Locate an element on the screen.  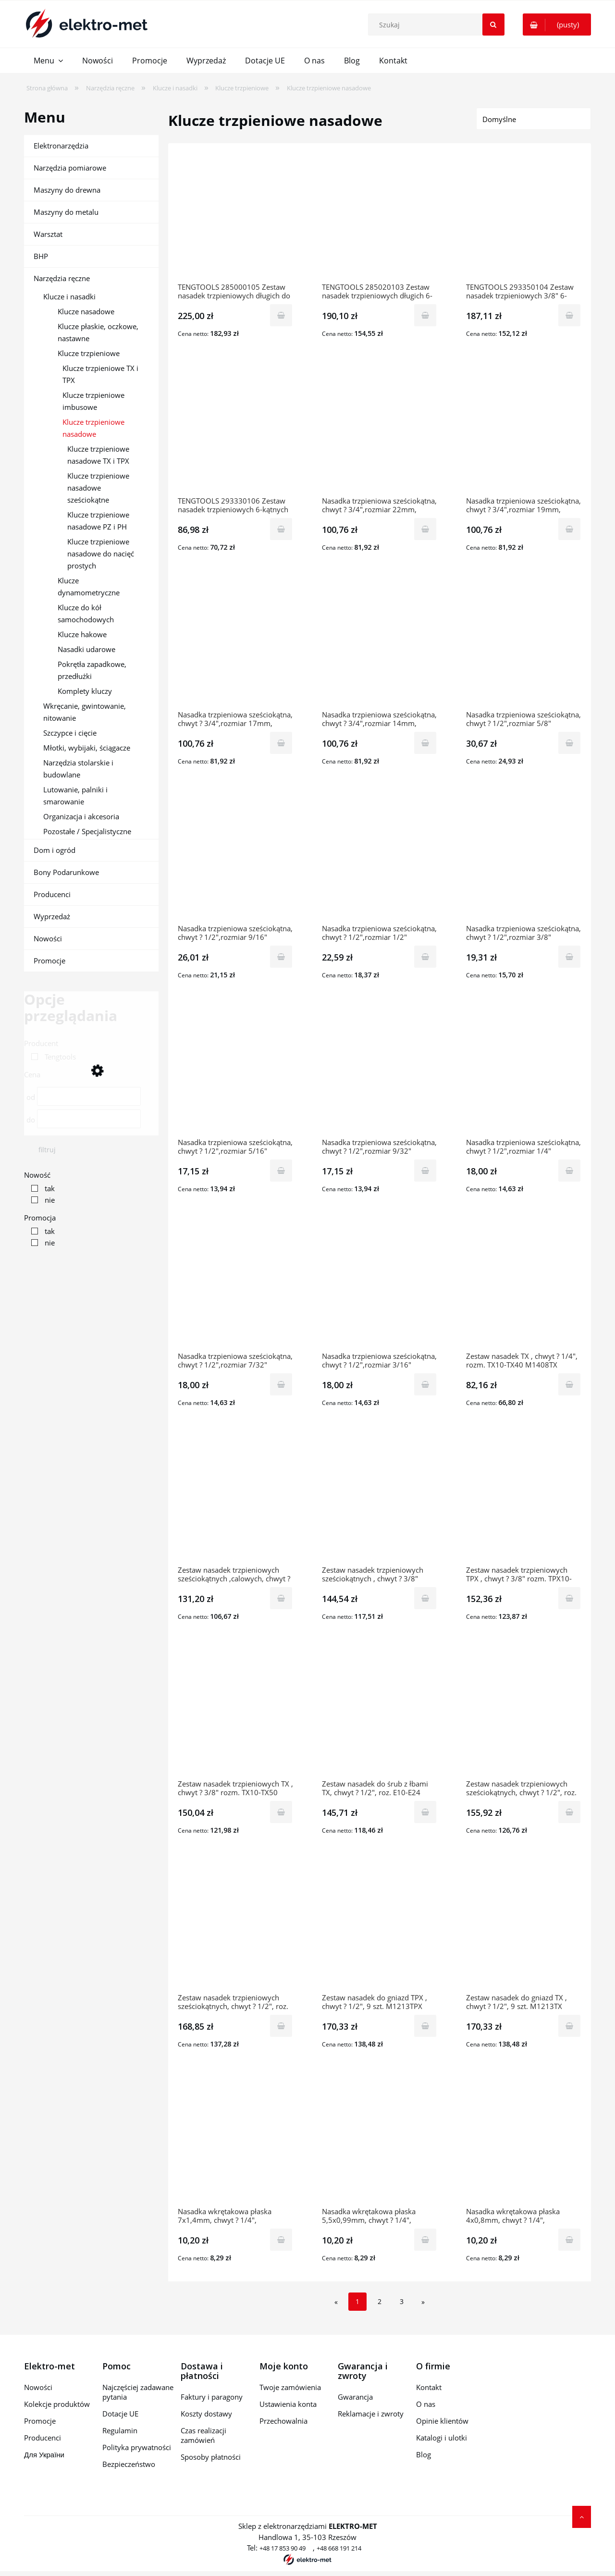
[Przejdź do produktu TENGTOOLS 293350104 Zestaw nasadek trzpieniowych 3/8" 6-kątnych długich M3809HBN] is located at coordinates (523, 217).